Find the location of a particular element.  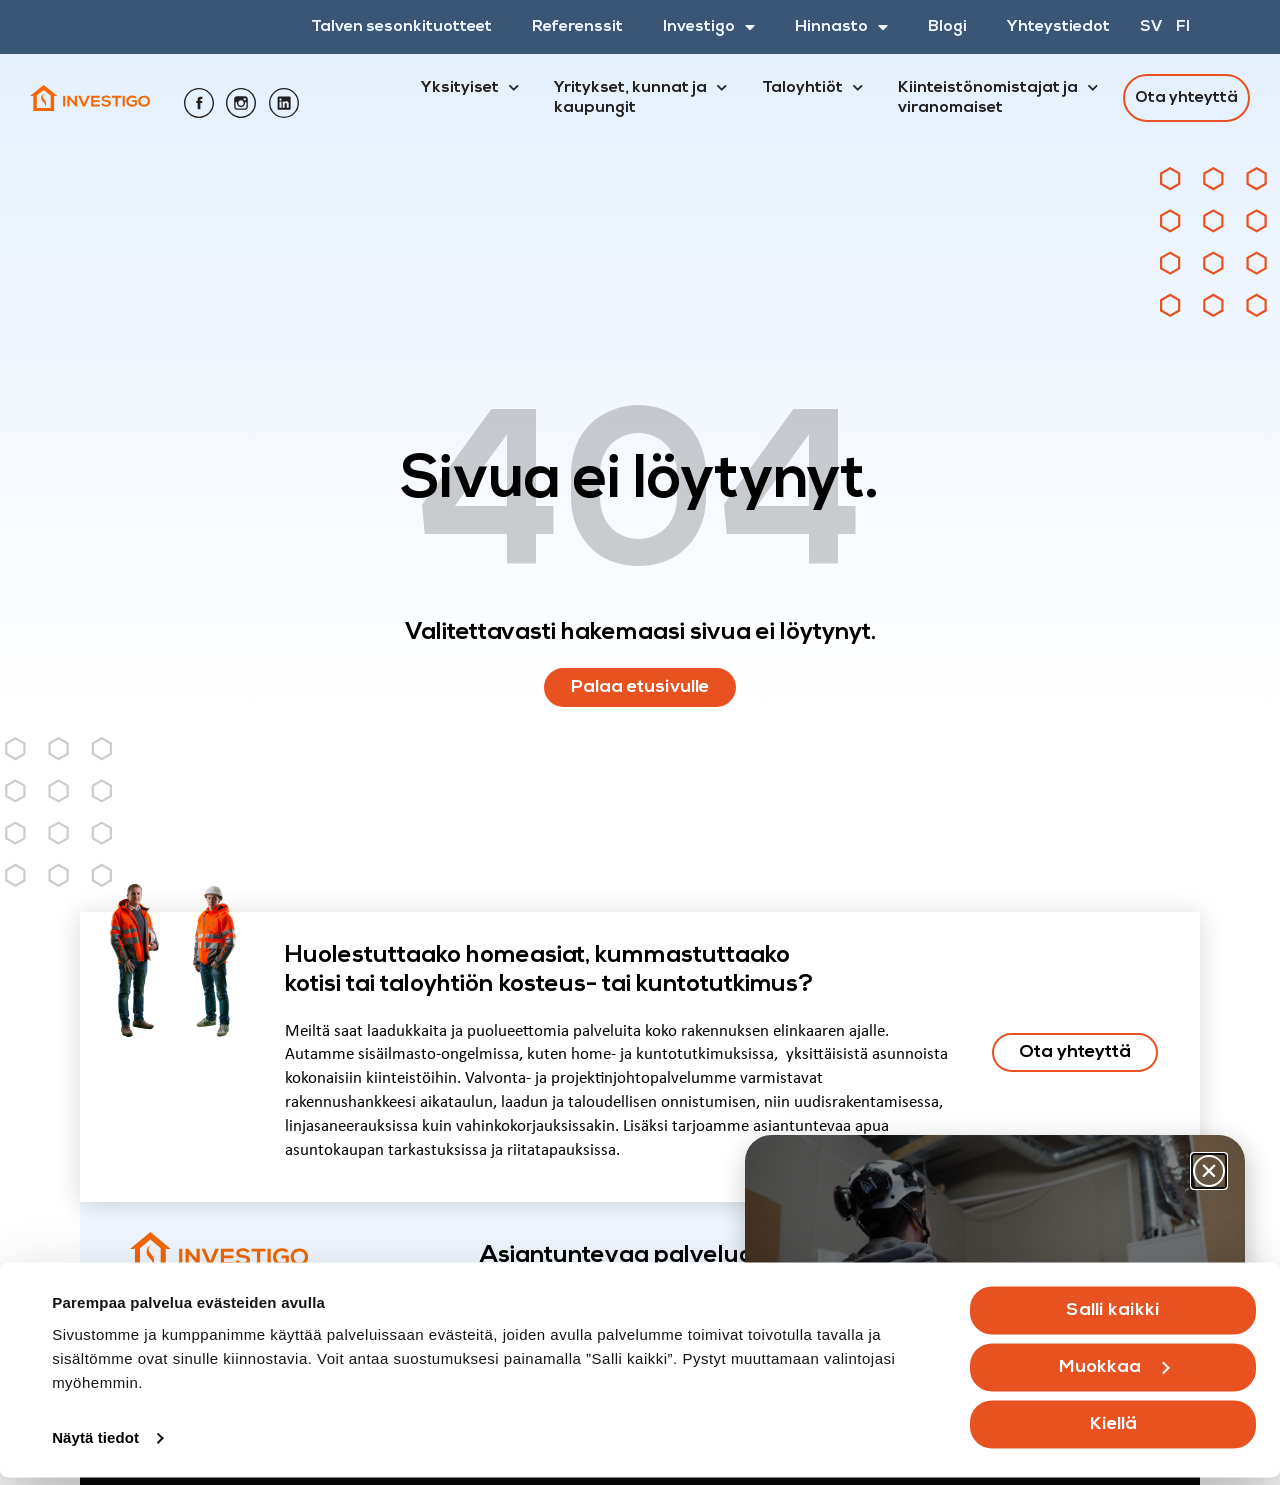

Hinnasto is located at coordinates (841, 27).